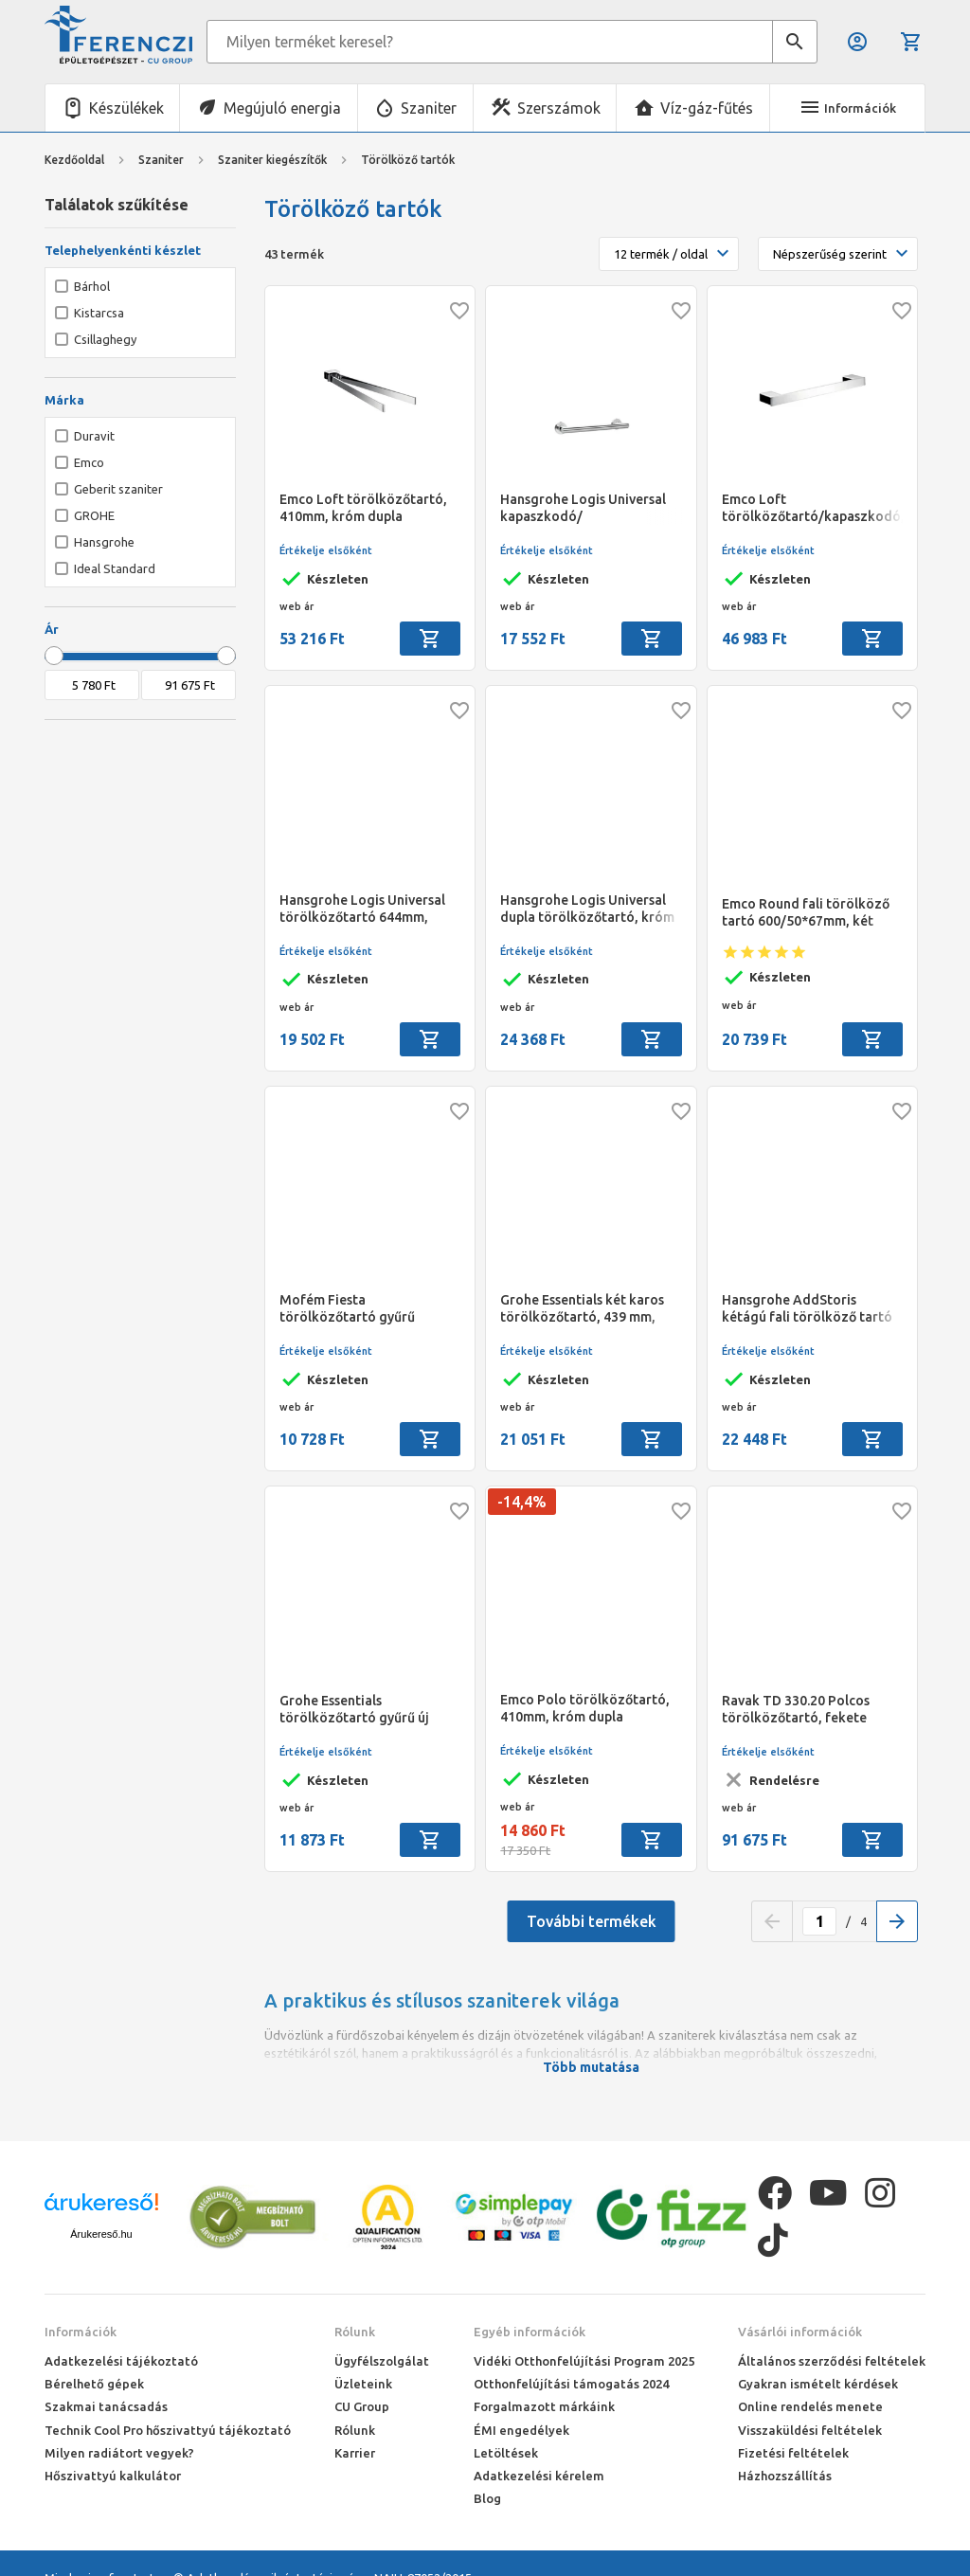  I want to click on Hőszivattyú kalkulátor, so click(113, 2475).